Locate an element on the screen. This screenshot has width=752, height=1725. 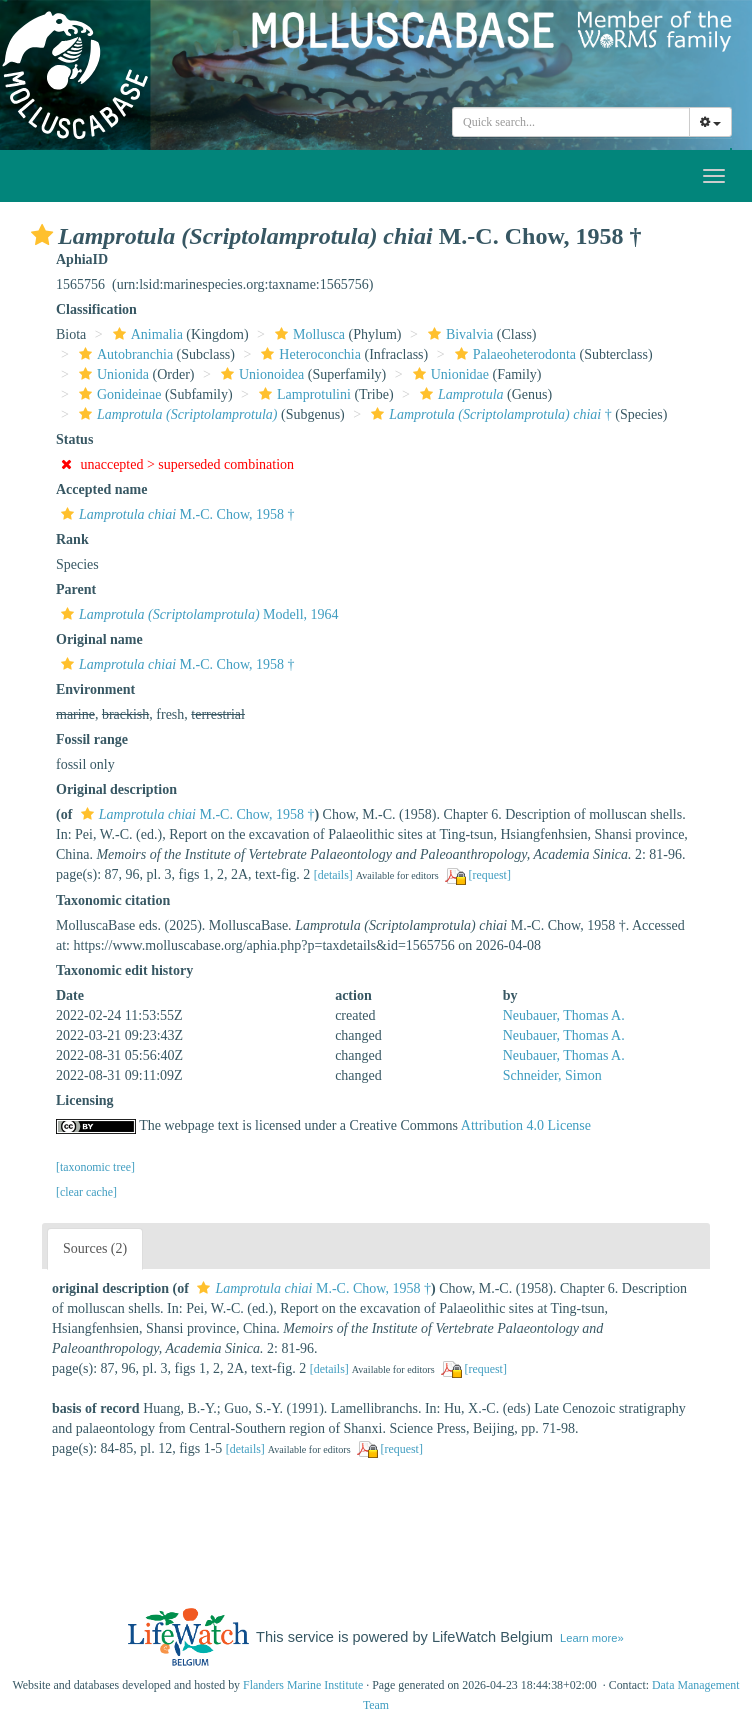
Unionidae is located at coordinates (448, 374).